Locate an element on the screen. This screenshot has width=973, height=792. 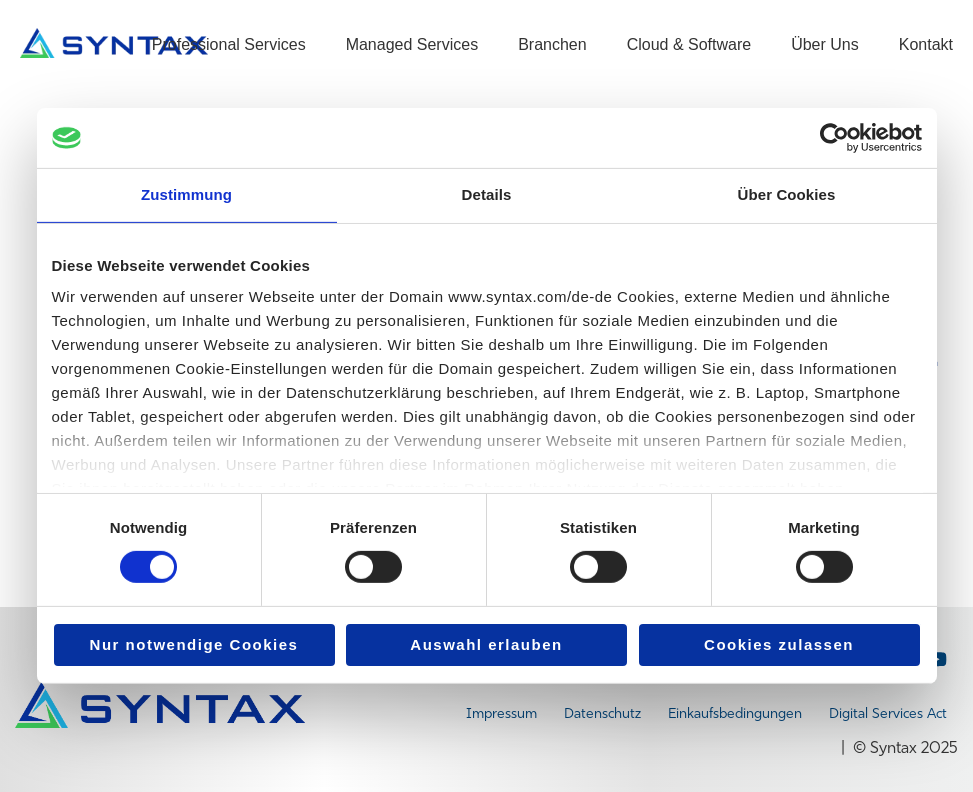
Einkaufsbedingungen is located at coordinates (735, 713).